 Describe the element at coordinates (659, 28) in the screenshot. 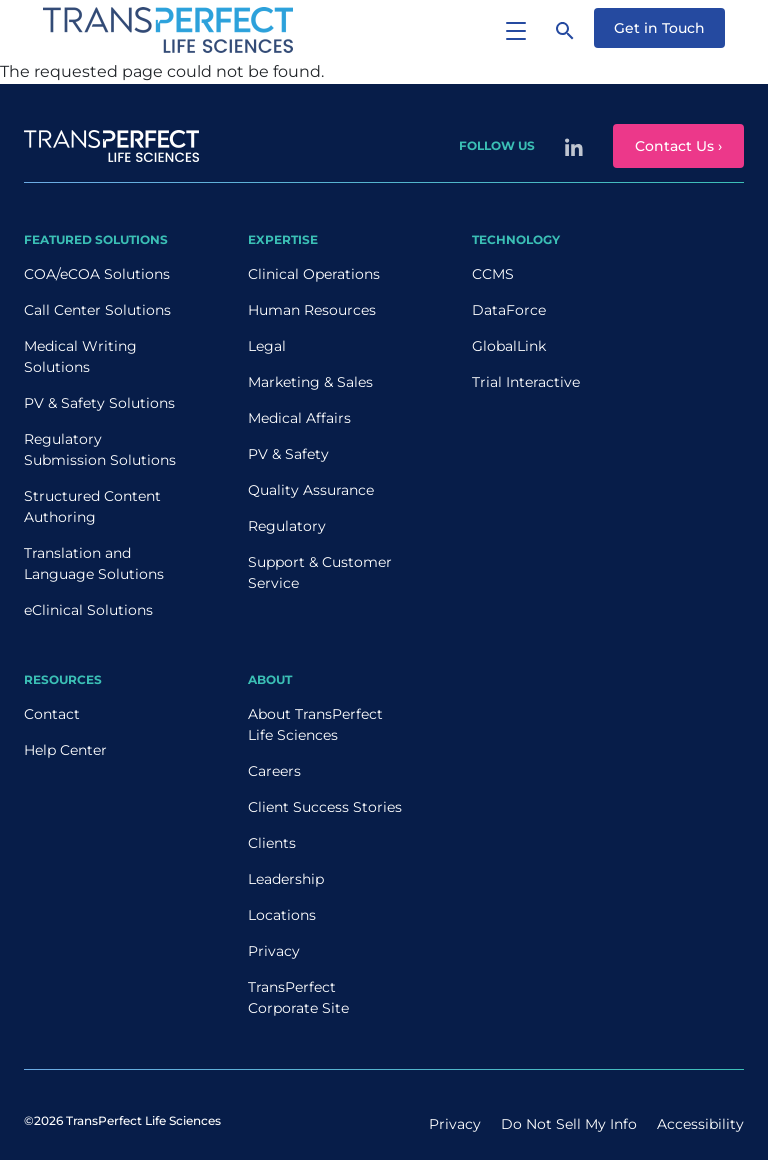

I see `Get in Touch` at that location.